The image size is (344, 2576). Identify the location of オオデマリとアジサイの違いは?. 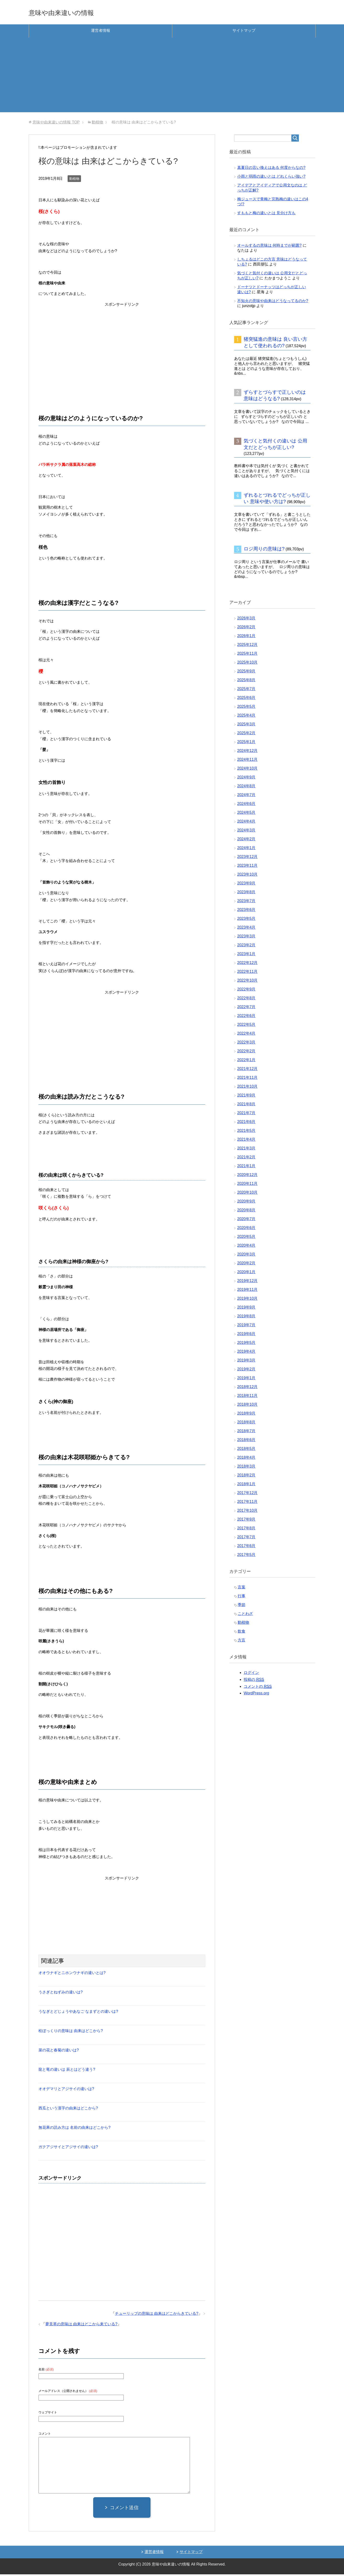
(66, 2090).